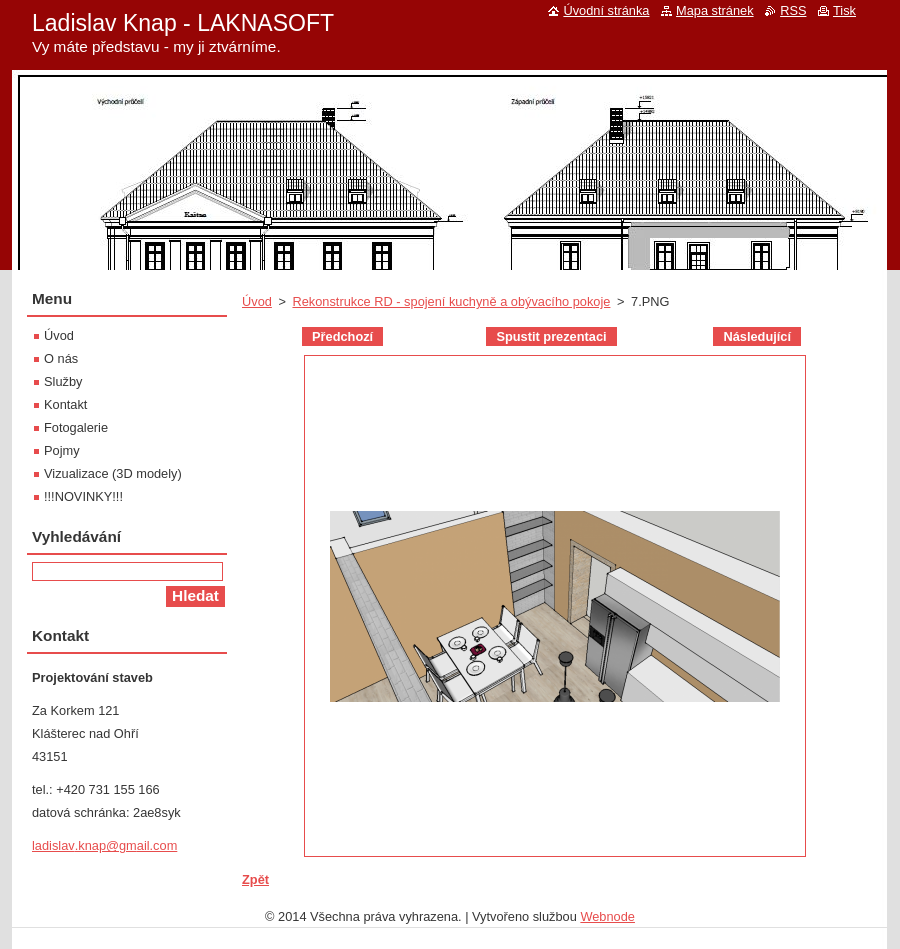  Describe the element at coordinates (76, 427) in the screenshot. I see `Fotogalerie` at that location.